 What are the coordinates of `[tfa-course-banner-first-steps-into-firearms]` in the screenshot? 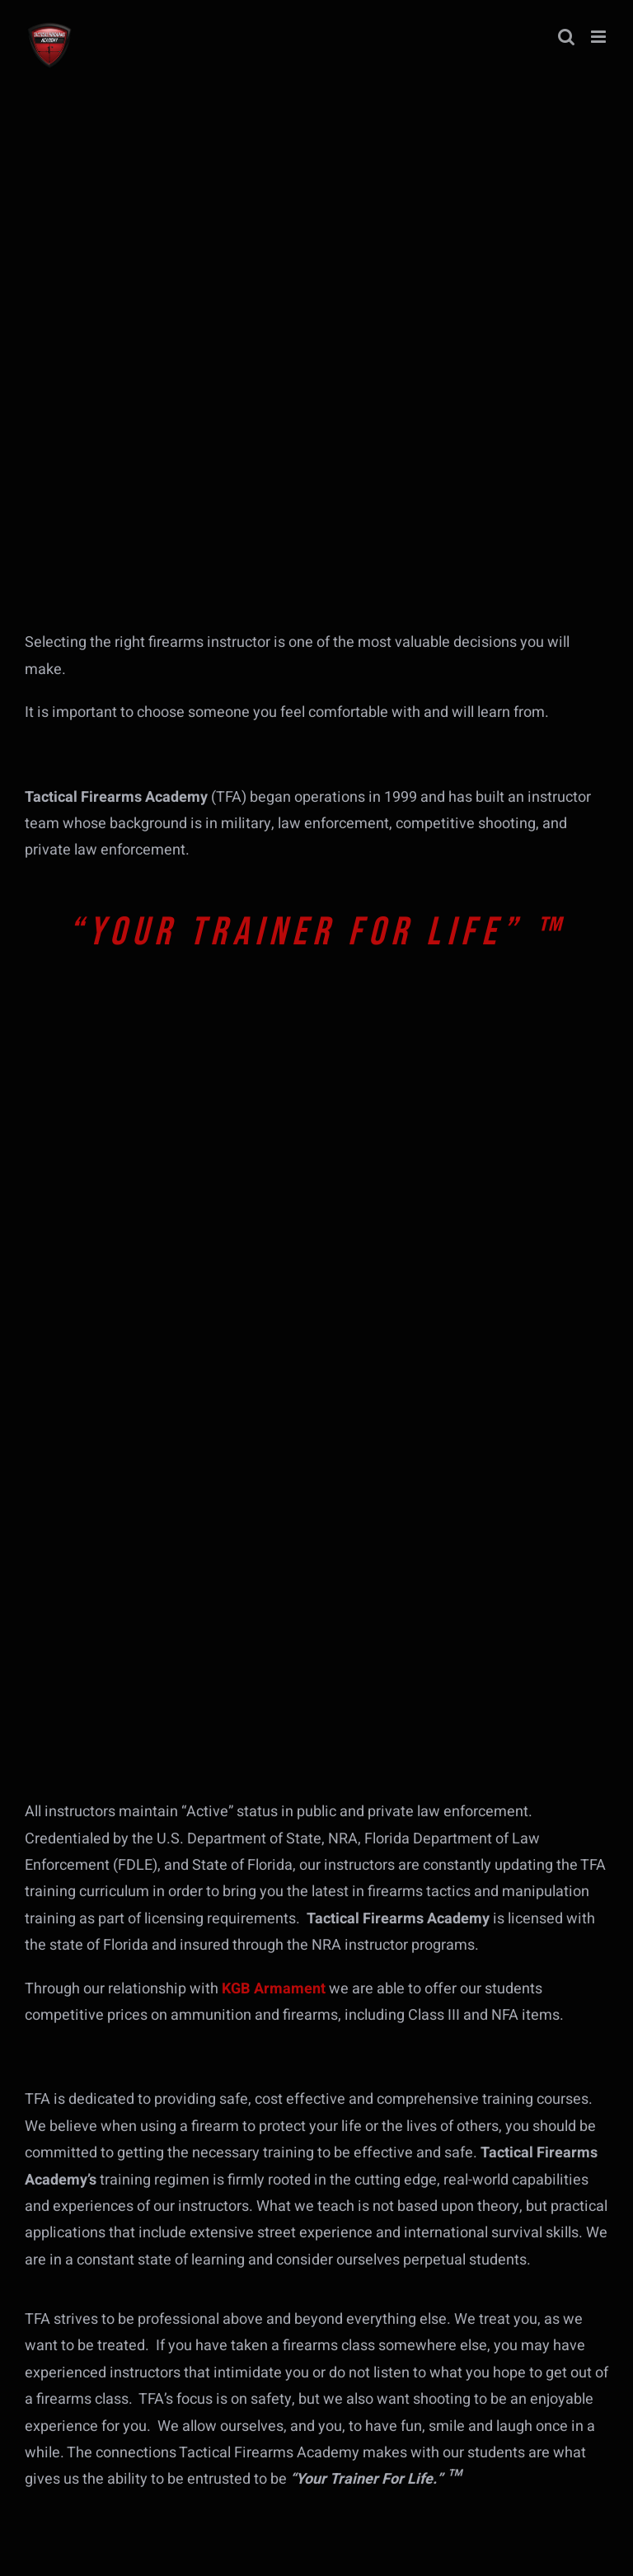 It's located at (148, 1008).